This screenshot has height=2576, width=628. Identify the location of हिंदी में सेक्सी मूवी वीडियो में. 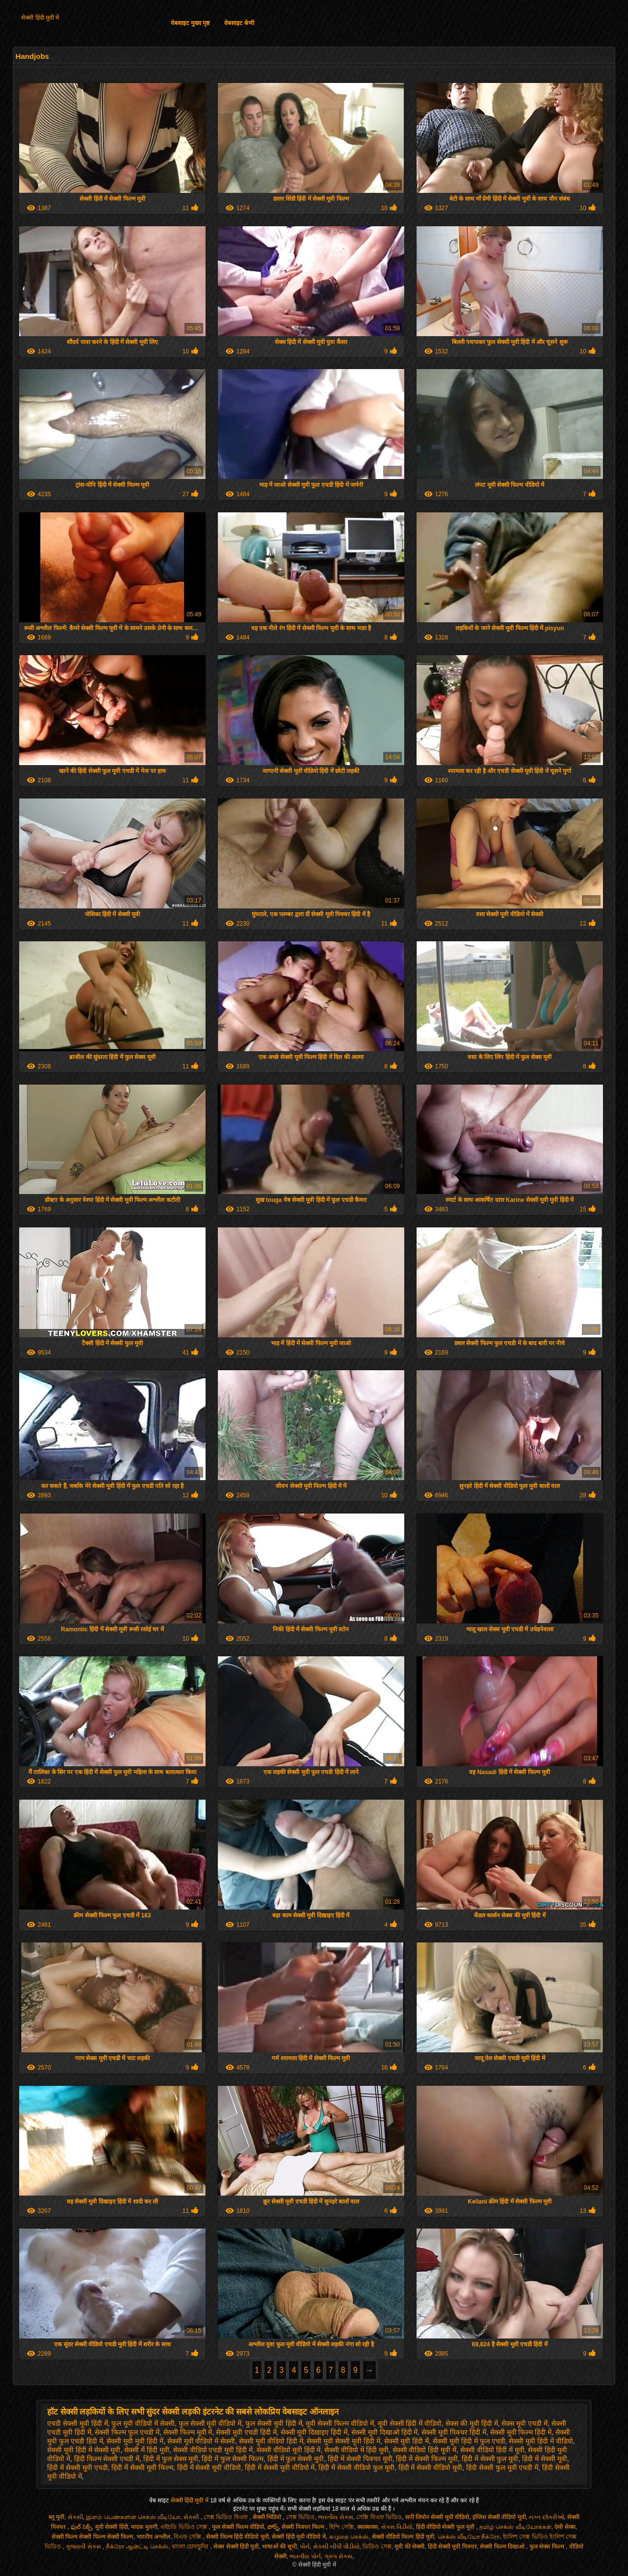
(279, 2467).